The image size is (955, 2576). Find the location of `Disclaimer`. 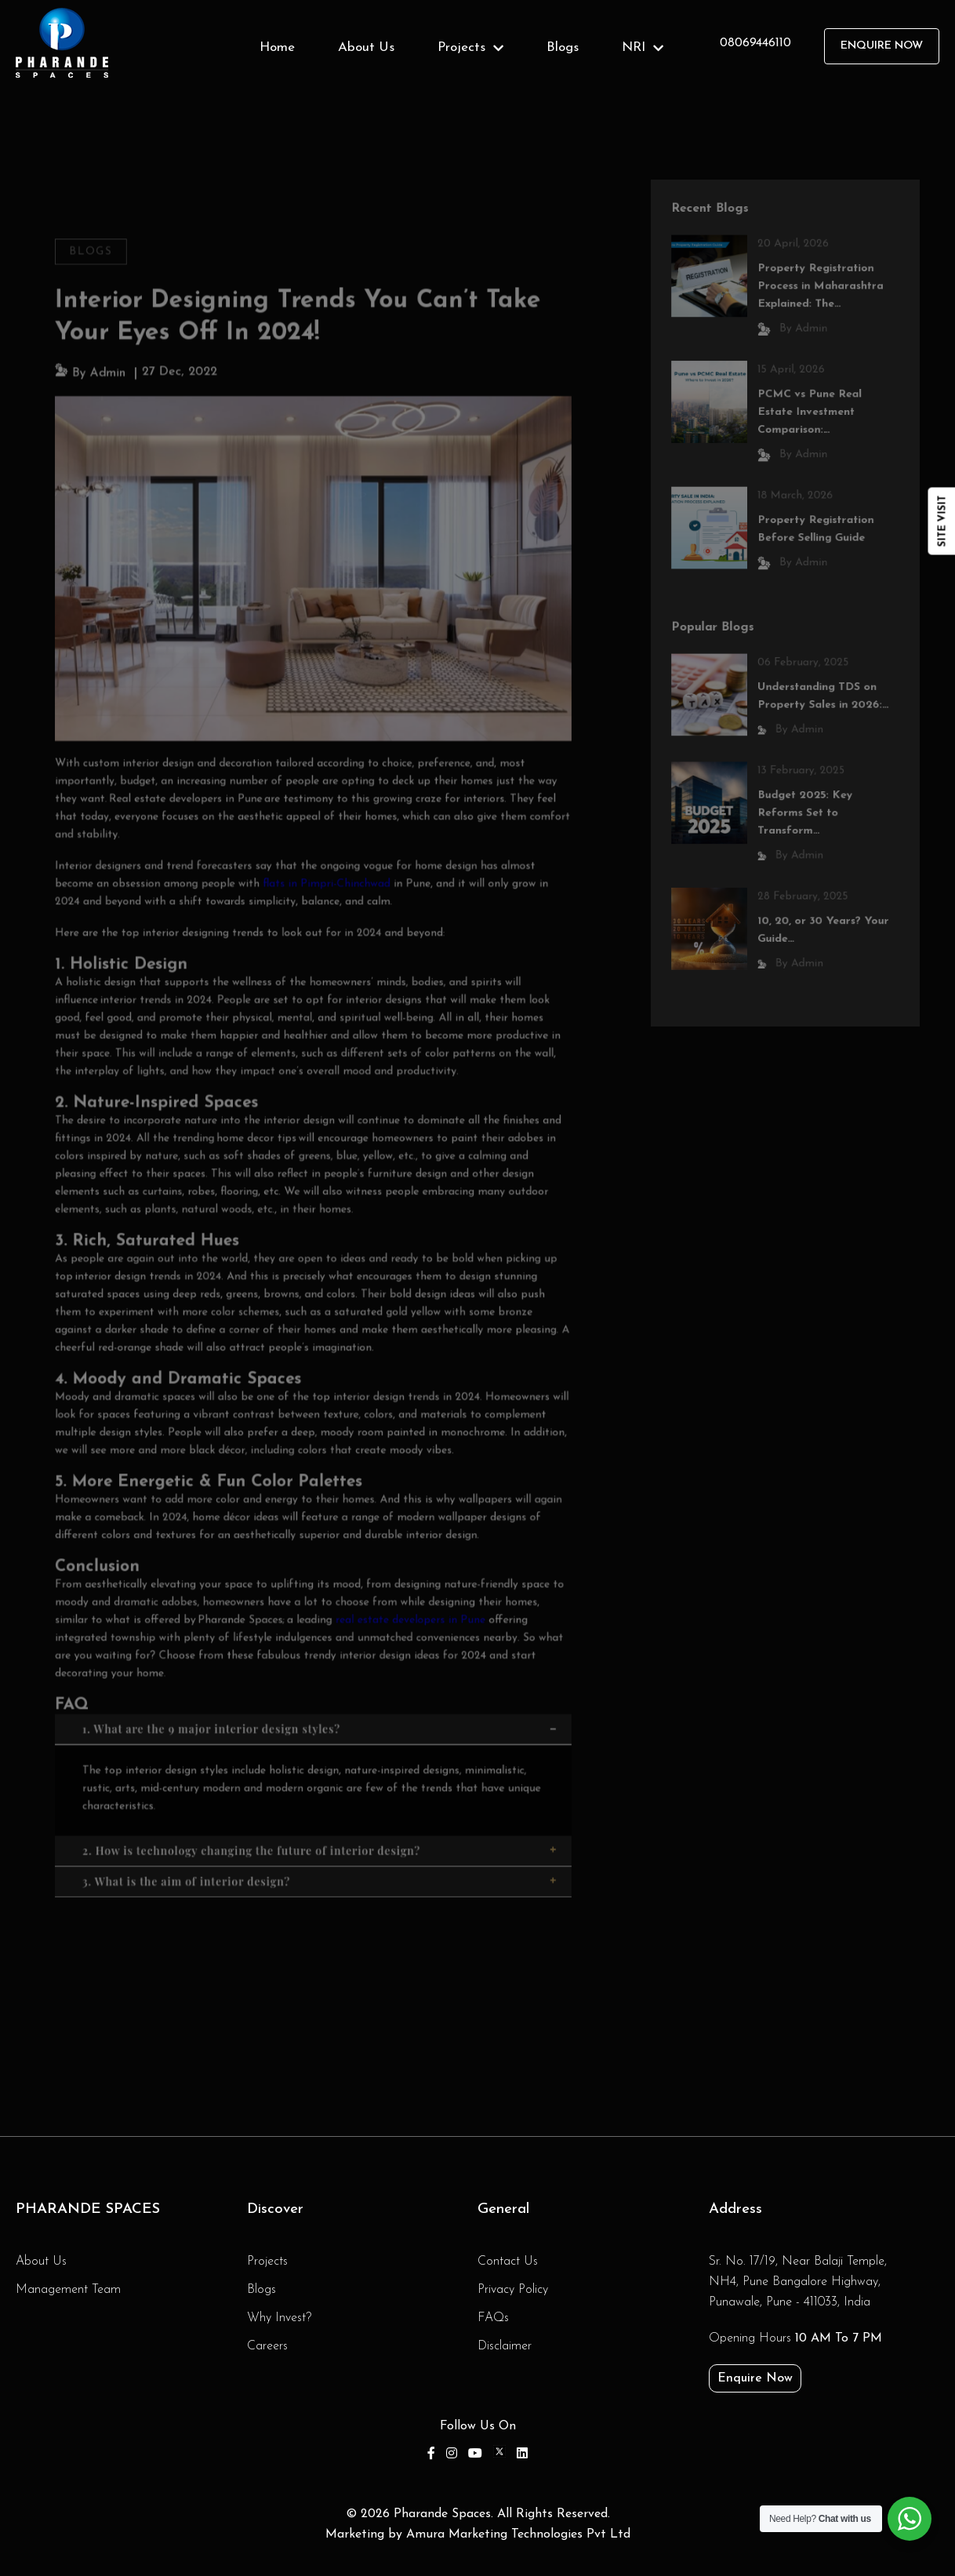

Disclaimer is located at coordinates (505, 2346).